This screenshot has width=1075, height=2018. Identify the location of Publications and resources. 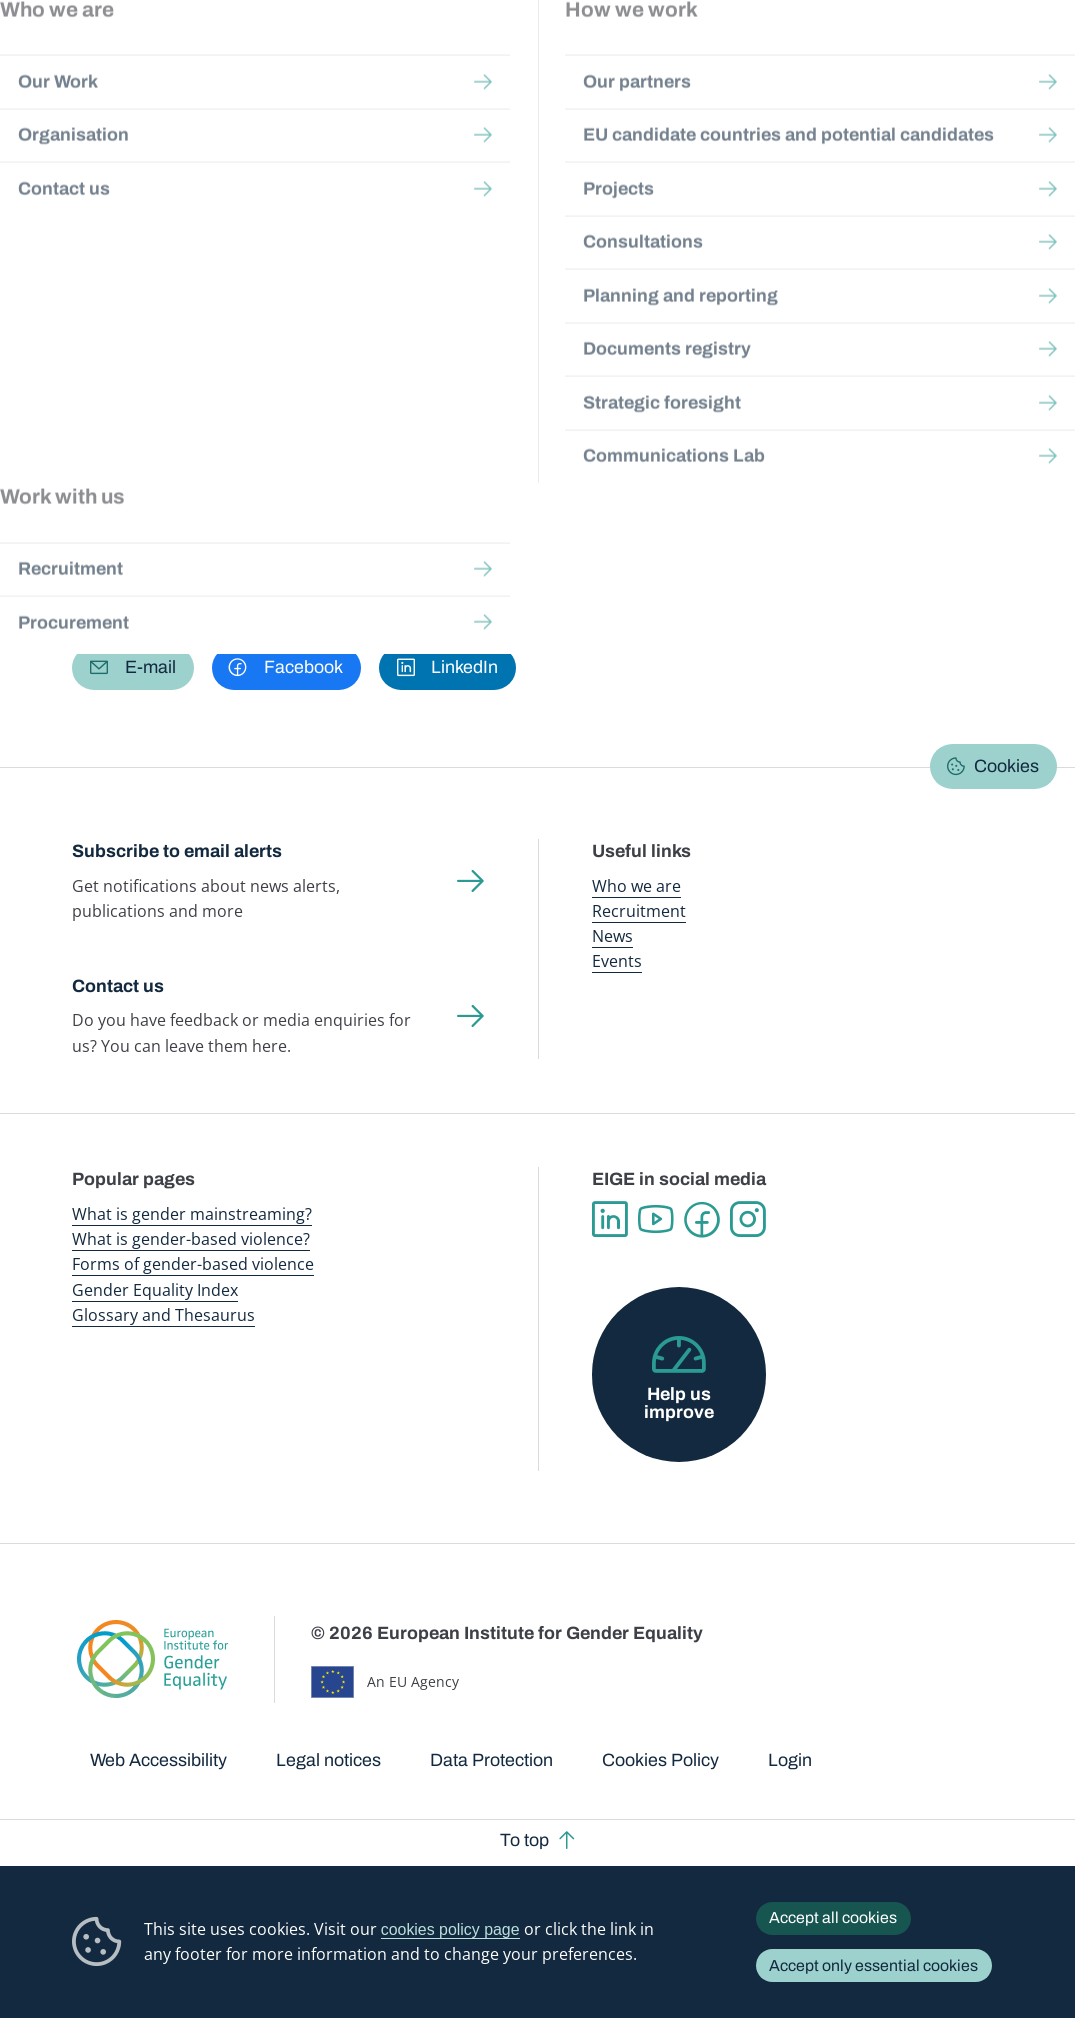
(386, 59).